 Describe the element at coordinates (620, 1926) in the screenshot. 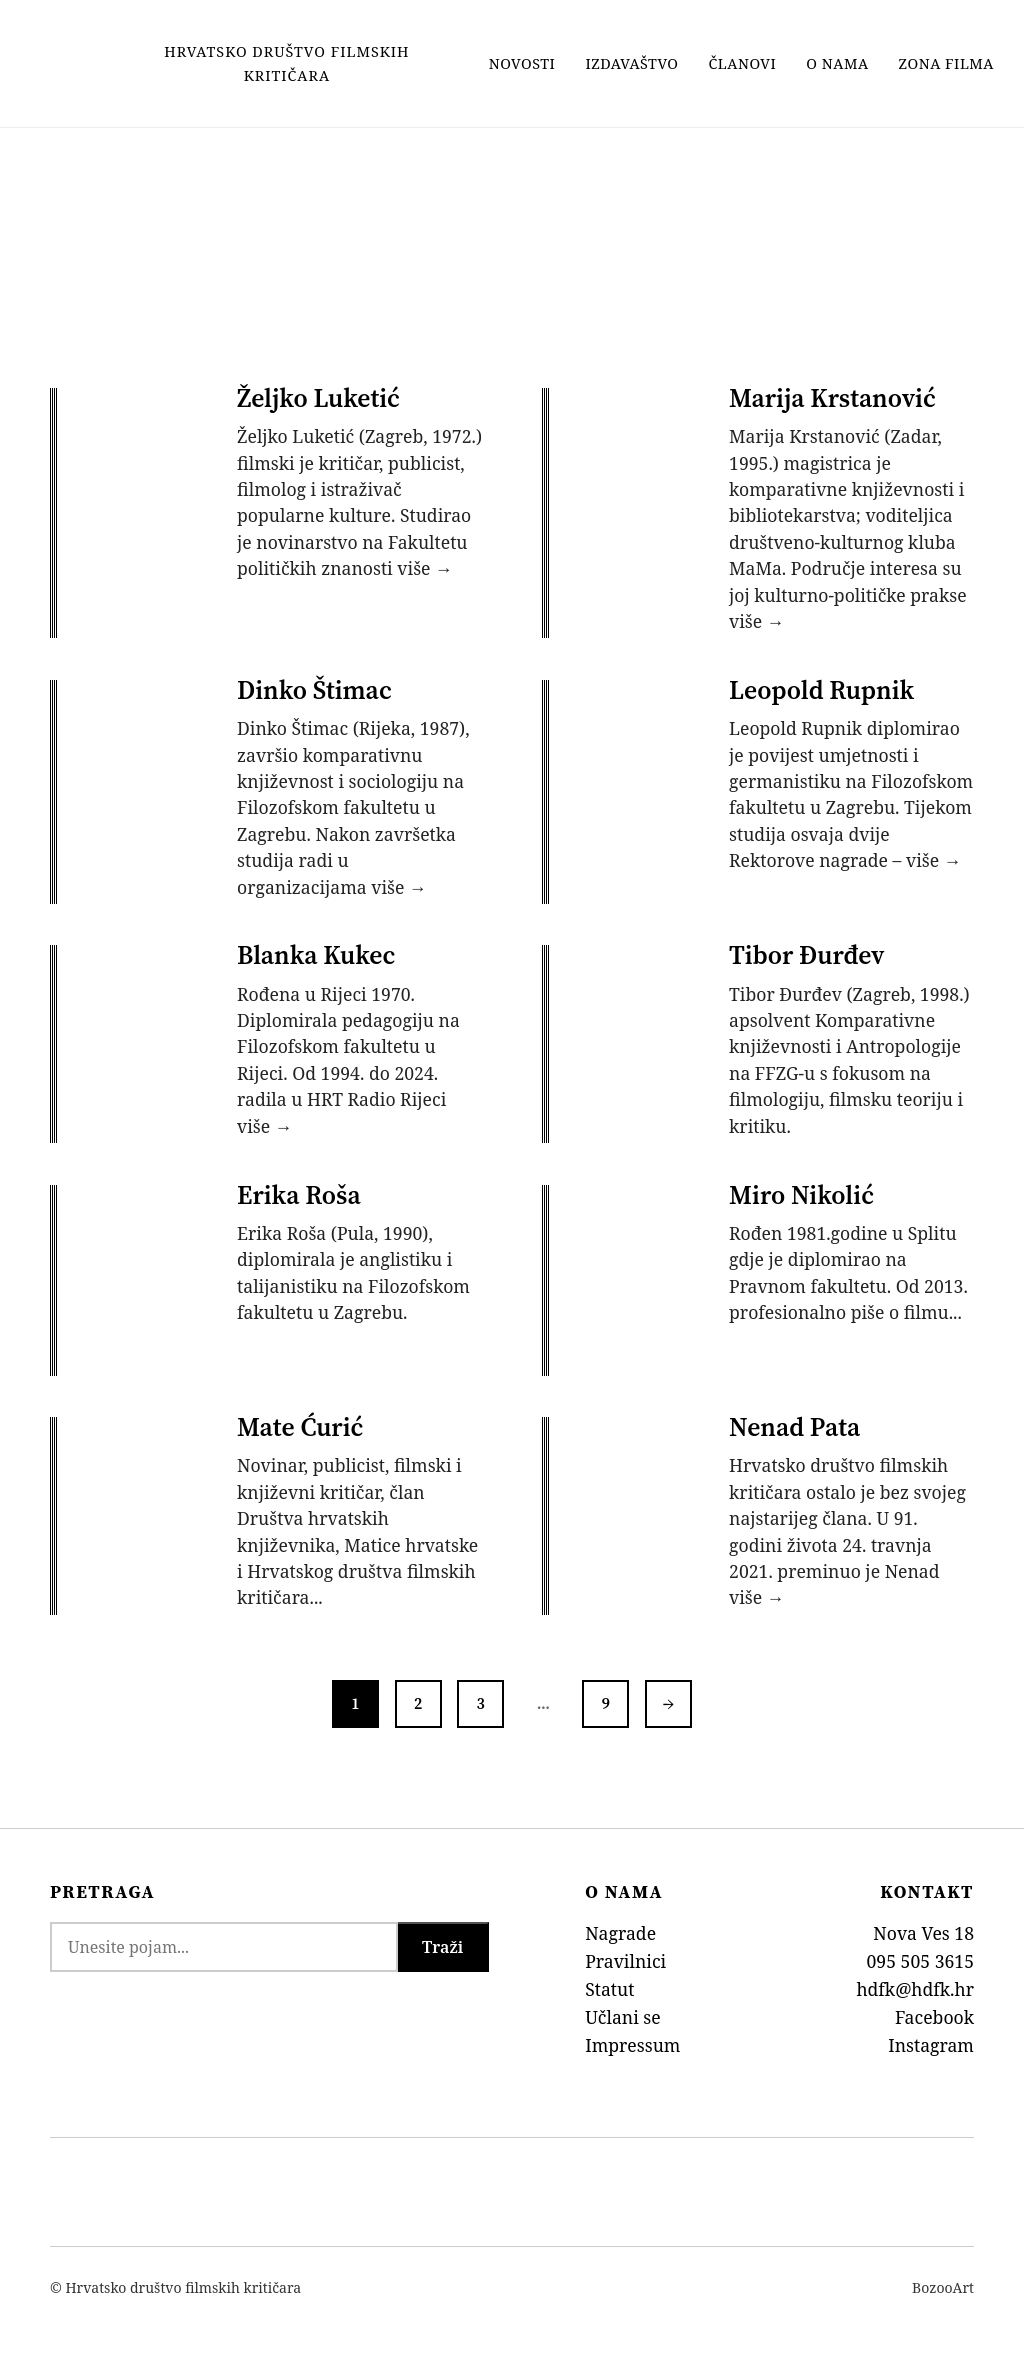

I see `Nagrade` at that location.